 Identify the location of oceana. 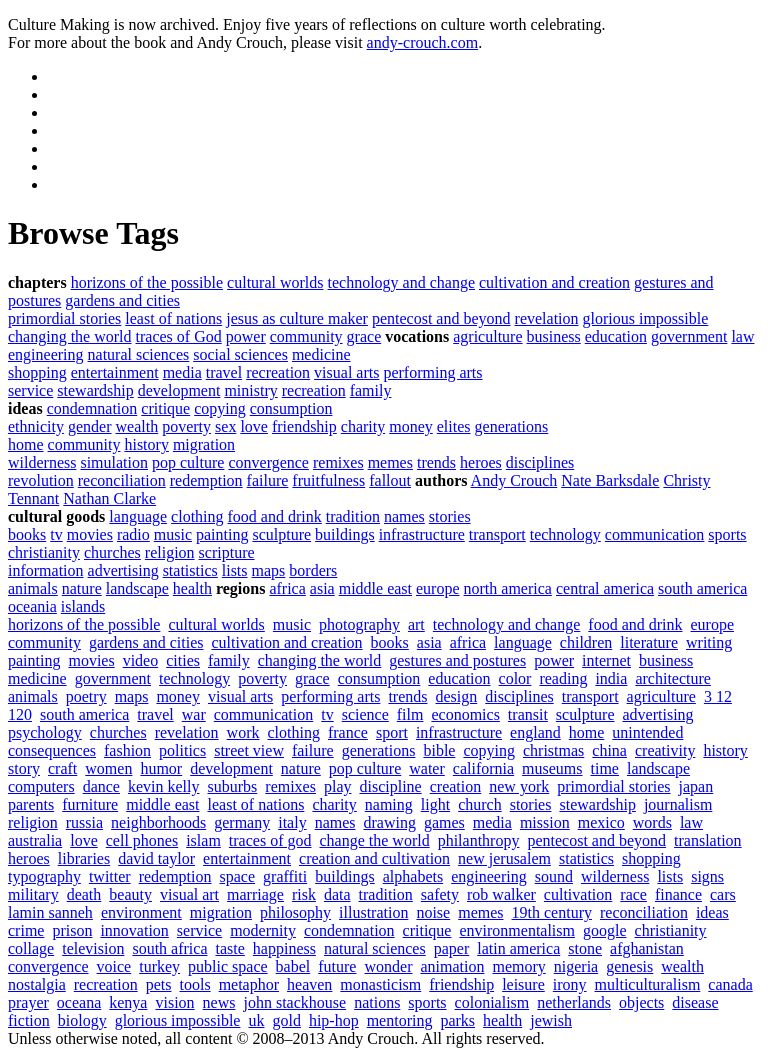
(79, 1002).